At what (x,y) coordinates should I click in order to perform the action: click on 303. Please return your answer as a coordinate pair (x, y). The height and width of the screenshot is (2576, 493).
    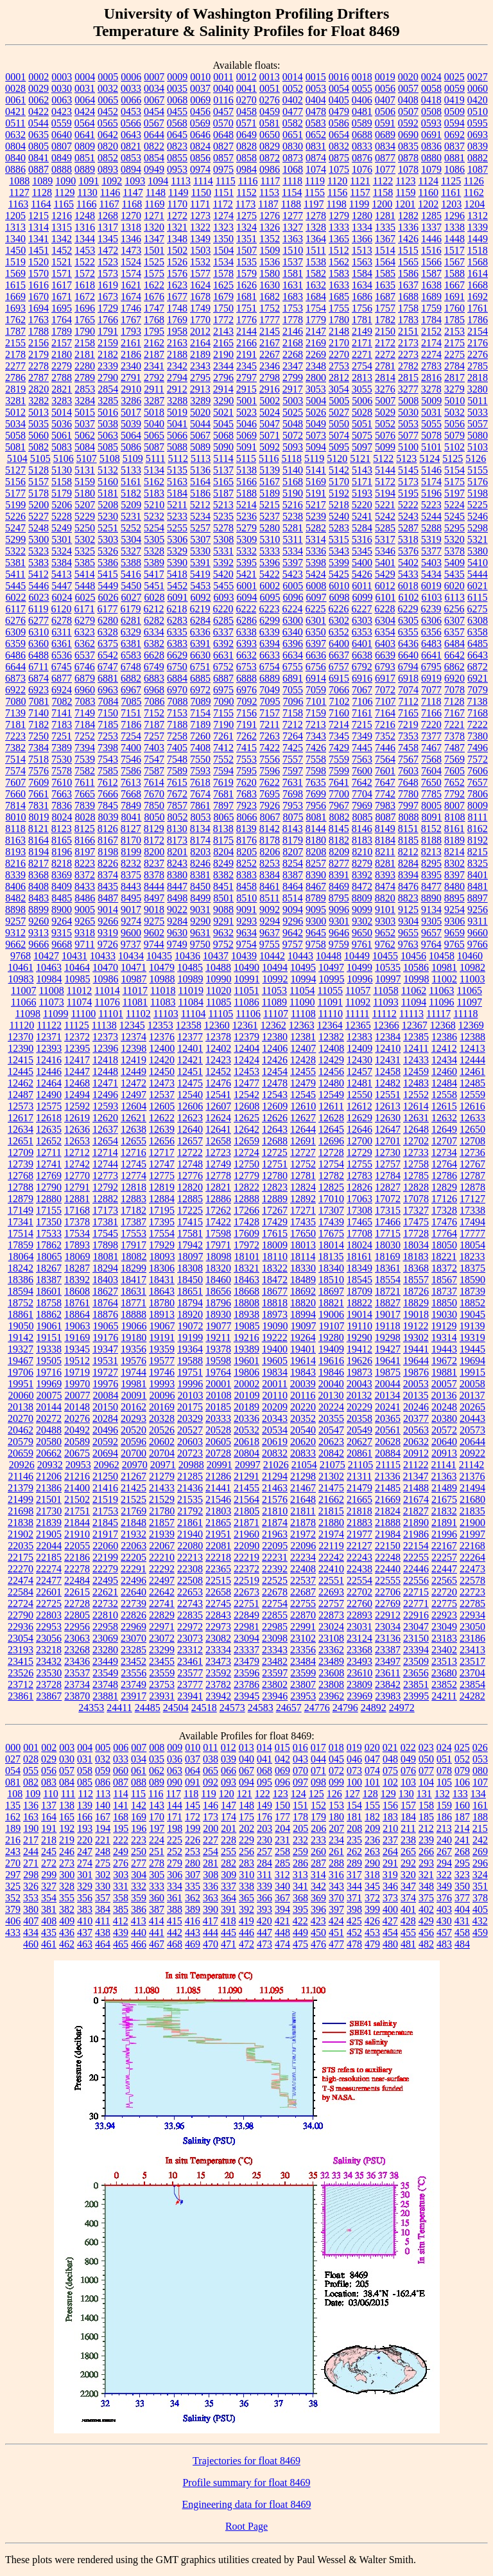
    Looking at the image, I should click on (120, 1874).